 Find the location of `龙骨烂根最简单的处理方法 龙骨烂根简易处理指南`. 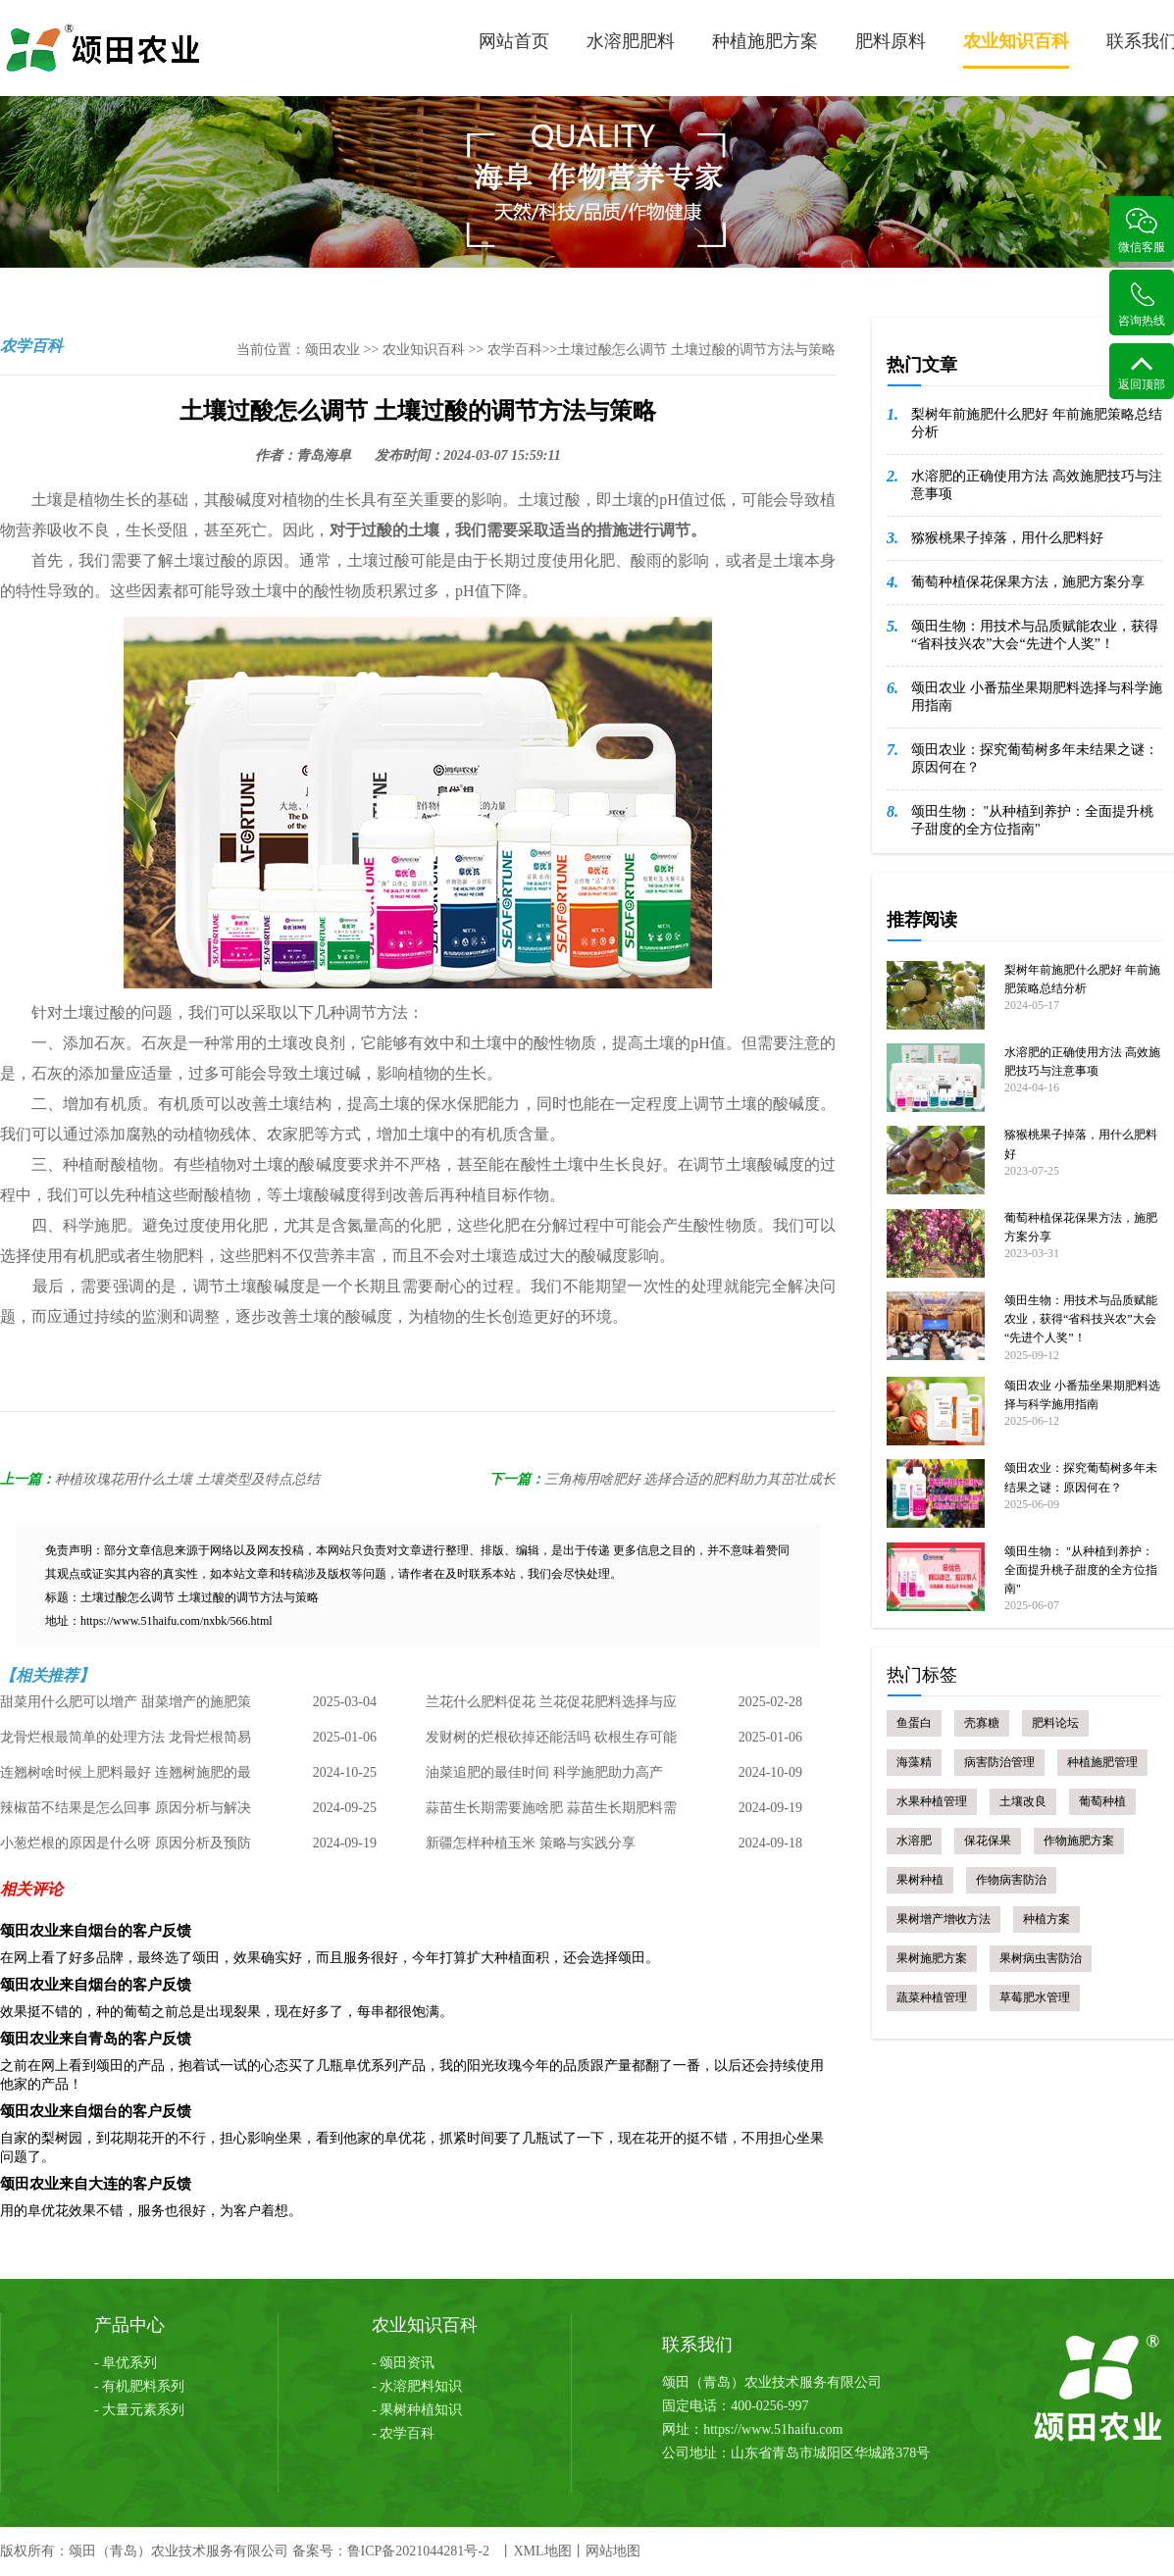

龙骨烂根最简单的处理方法 龙骨烂根简易处理指南 is located at coordinates (125, 1742).